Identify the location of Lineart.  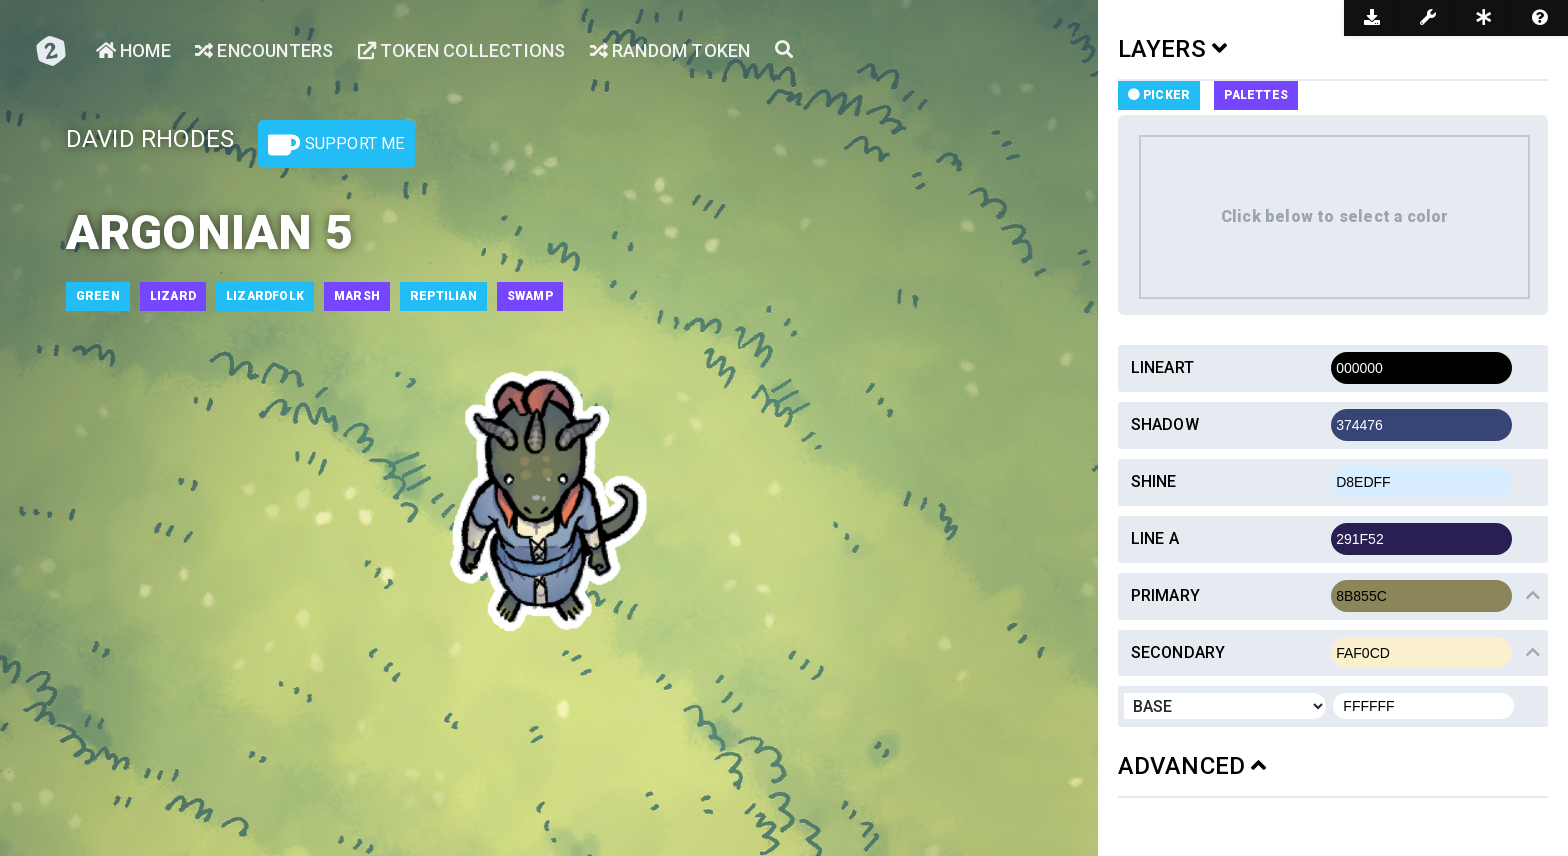
(1162, 367).